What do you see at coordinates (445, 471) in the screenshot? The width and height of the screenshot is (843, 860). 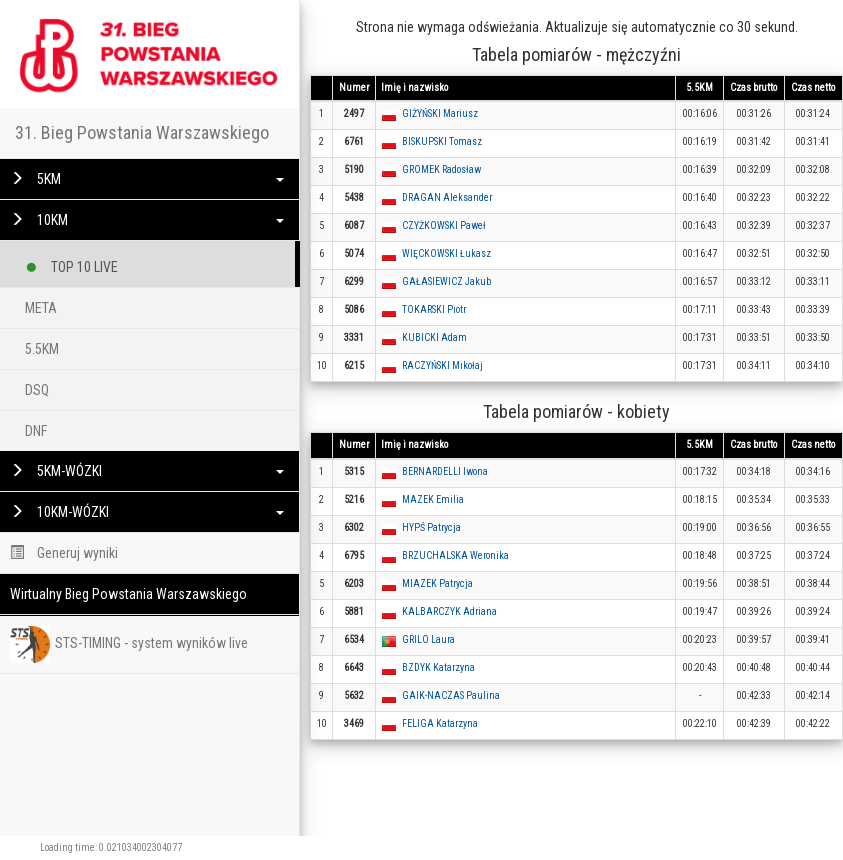 I see `BERNARDELLI Iwona` at bounding box center [445, 471].